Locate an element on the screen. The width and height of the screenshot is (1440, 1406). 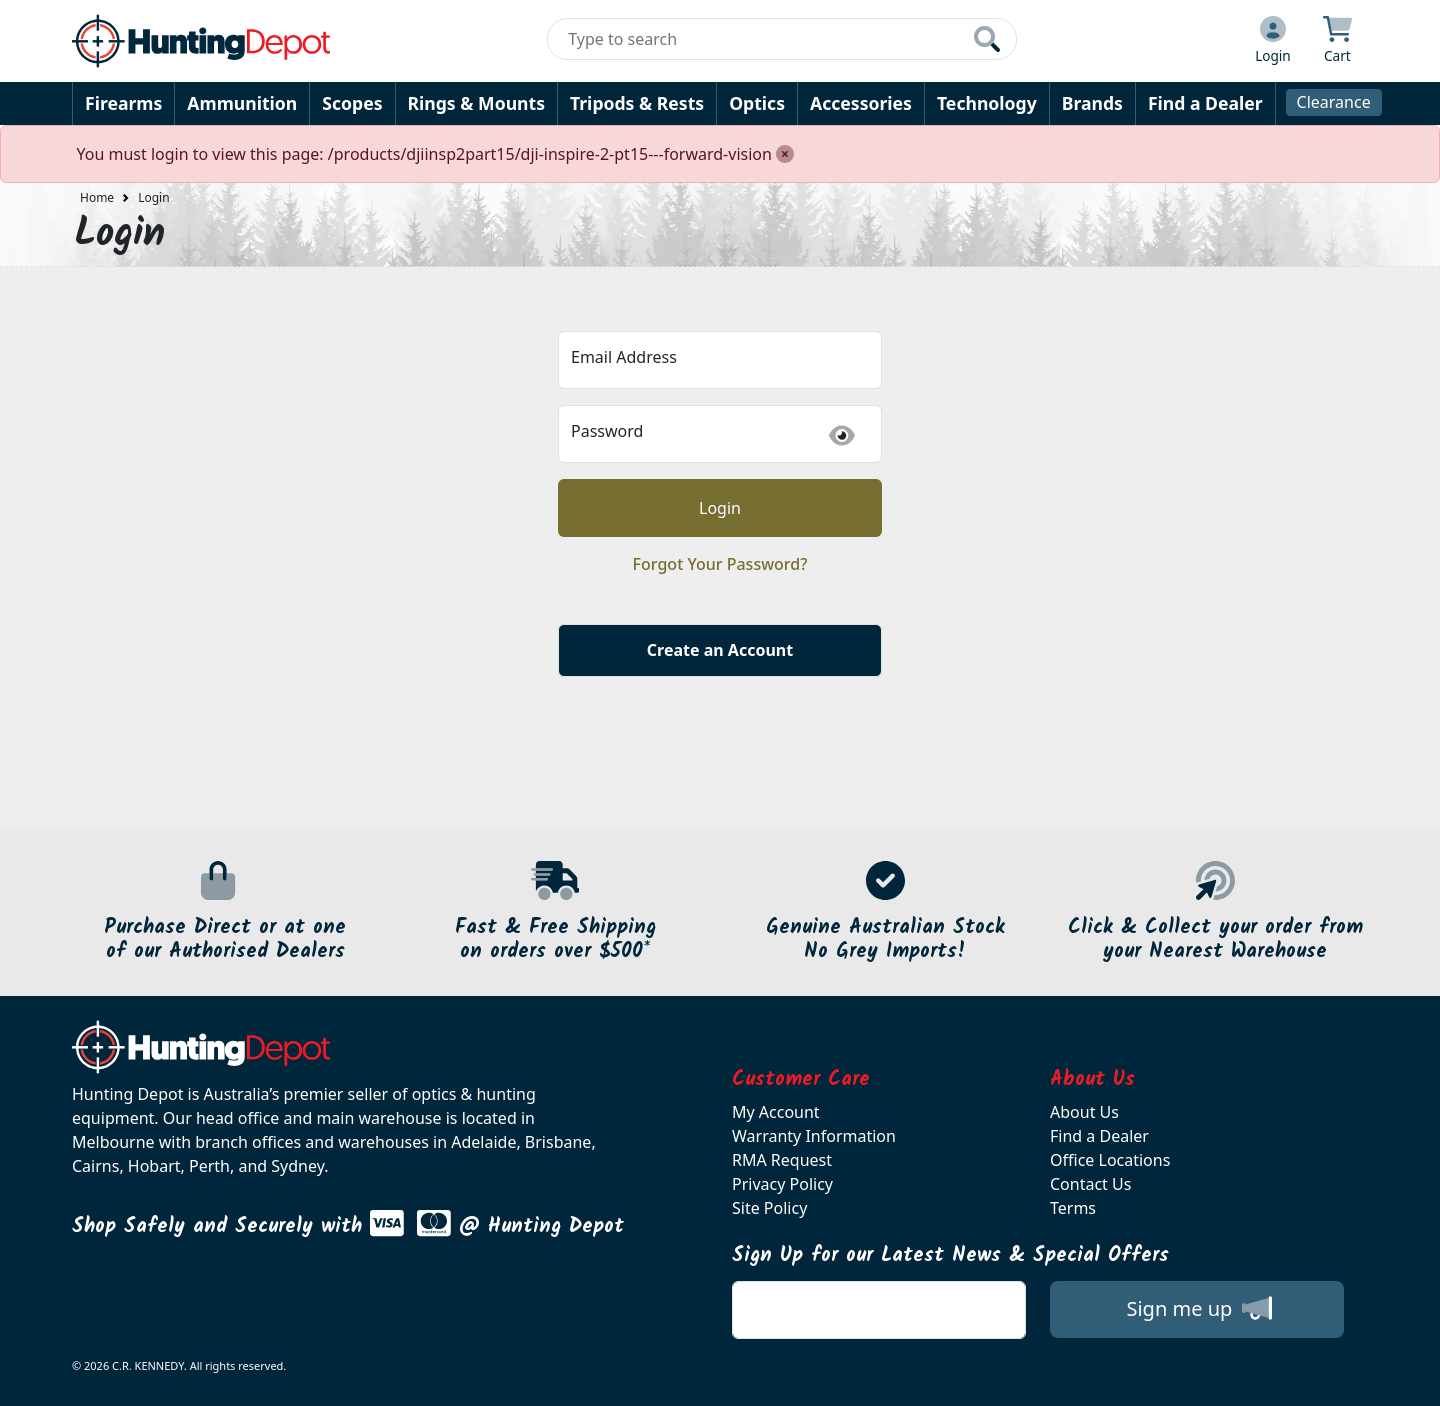
[Click to search our products] is located at coordinates (987, 39).